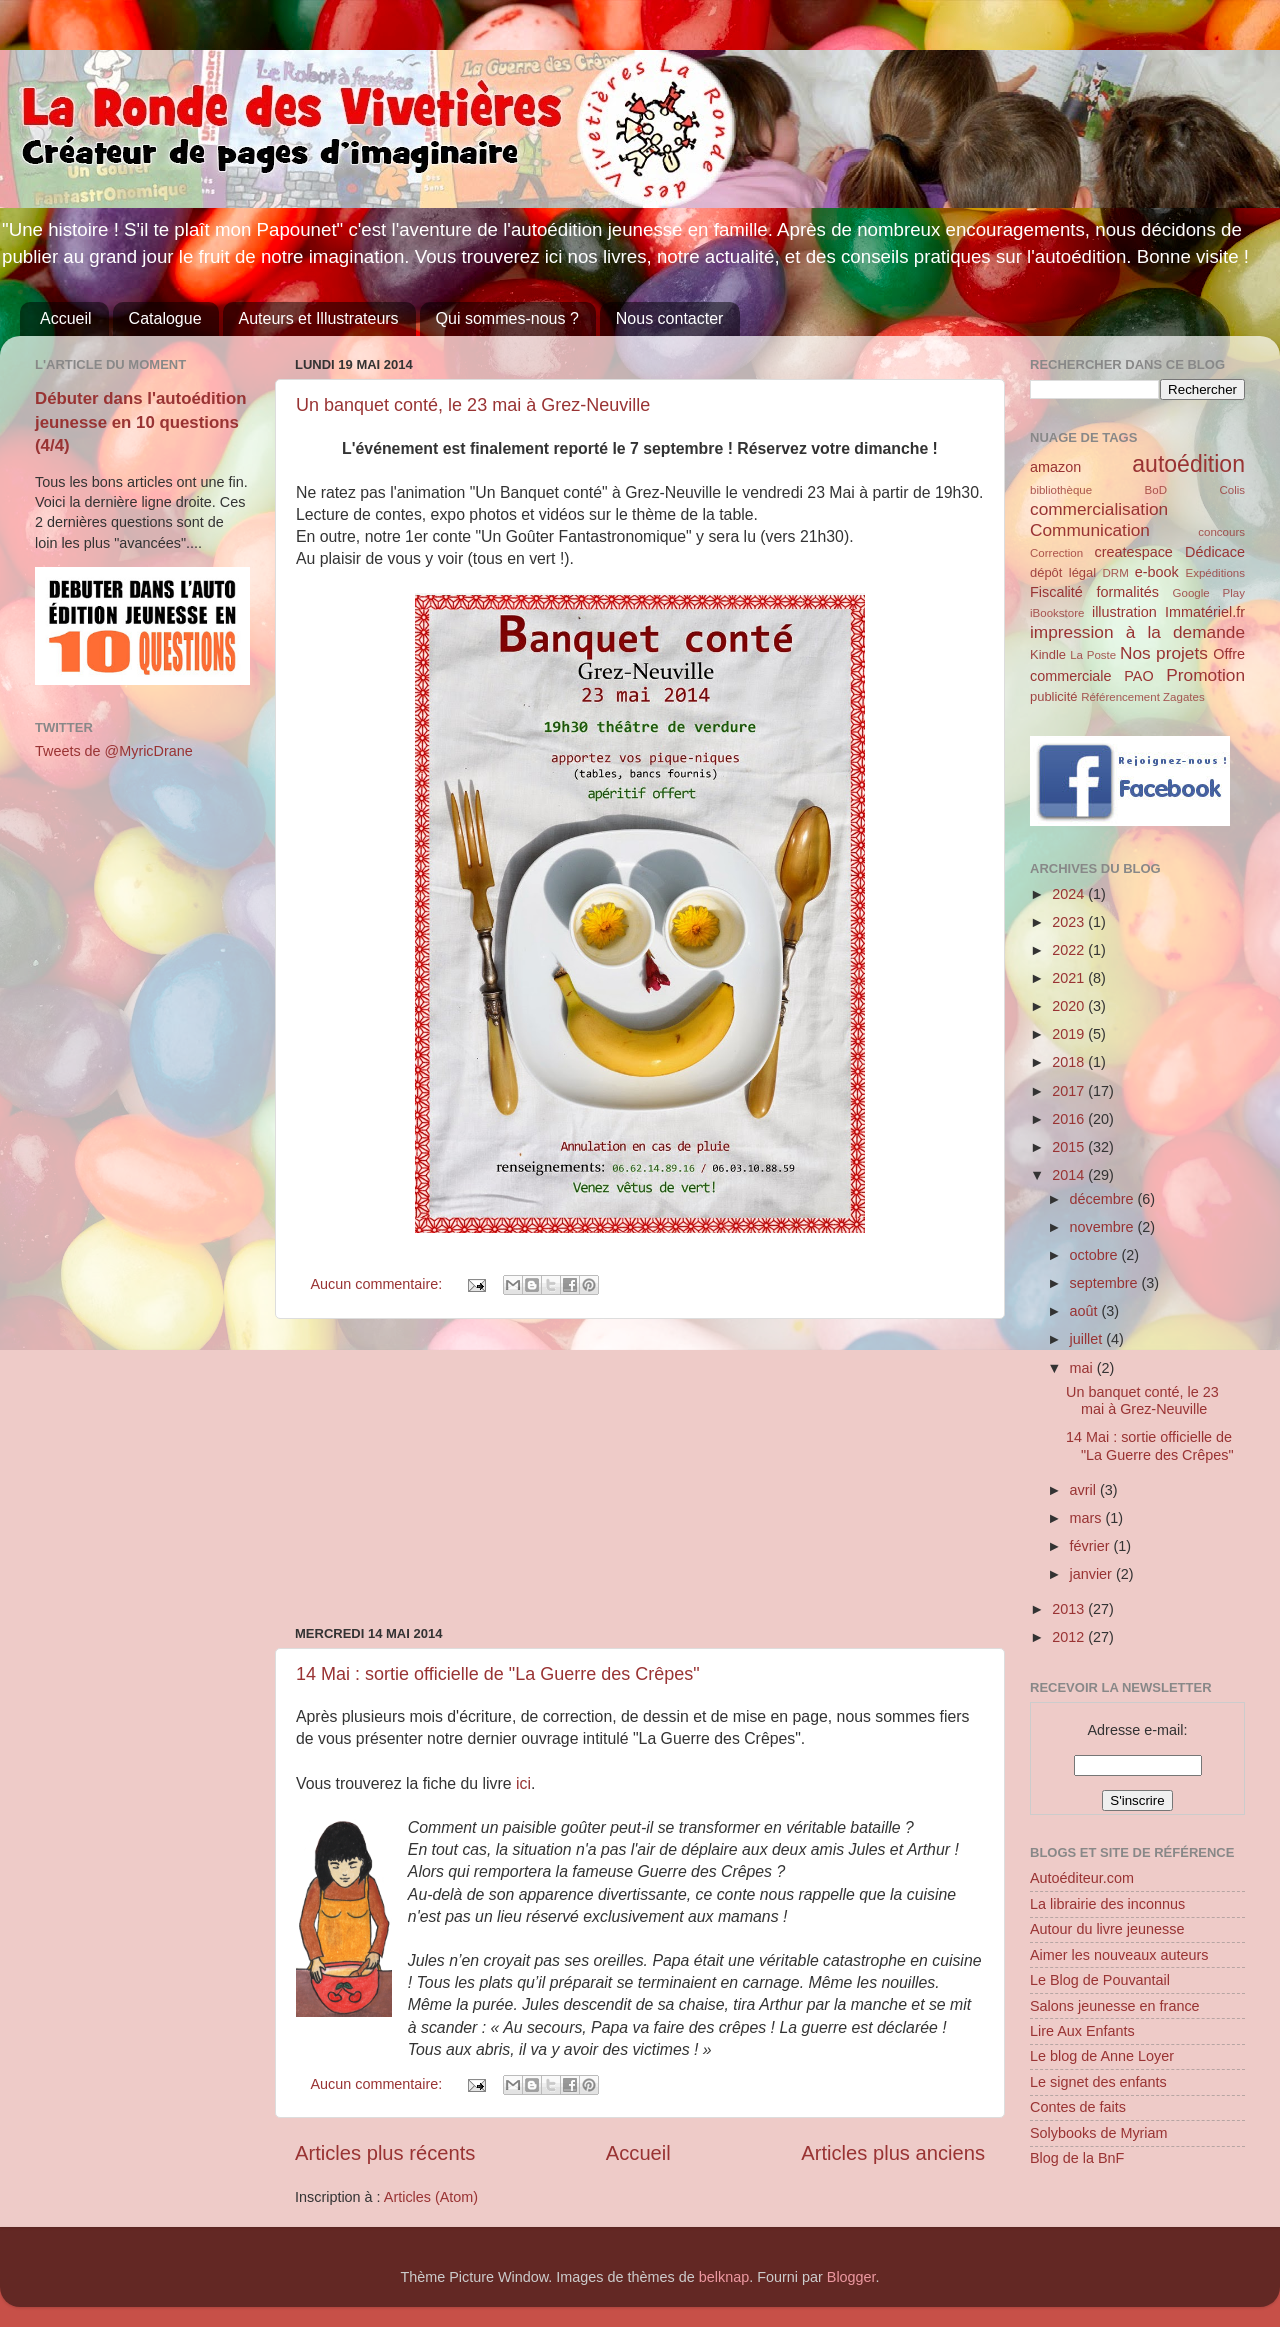  Describe the element at coordinates (1070, 1147) in the screenshot. I see `2015` at that location.